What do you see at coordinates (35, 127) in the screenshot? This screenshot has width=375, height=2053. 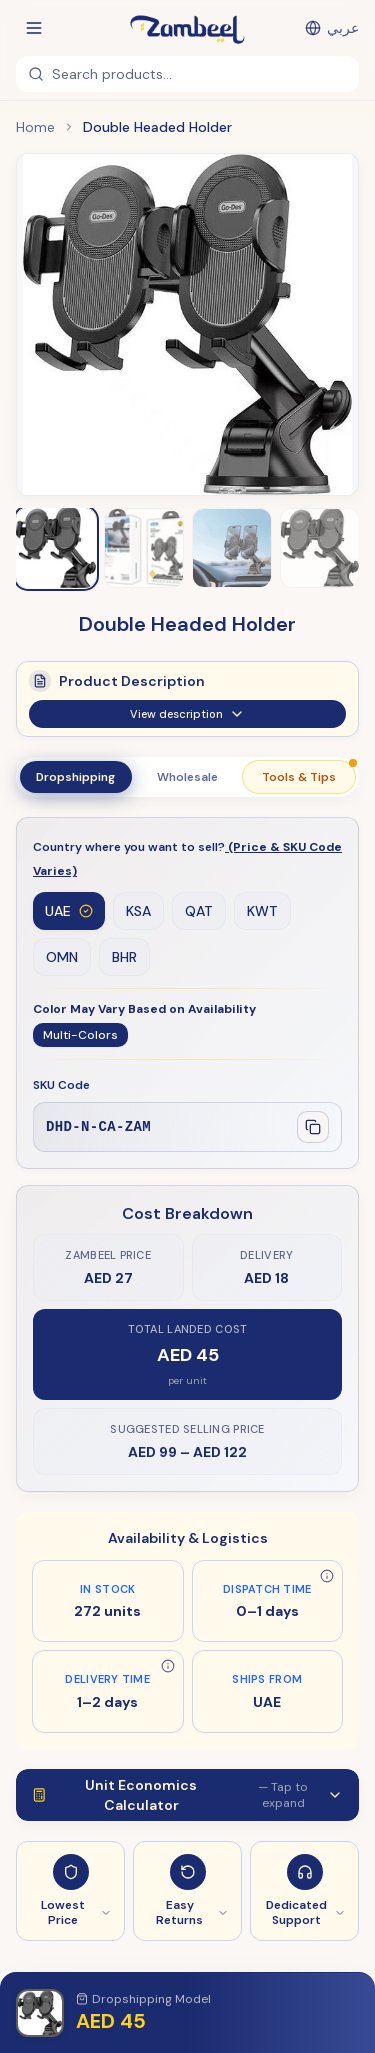 I see `Home` at bounding box center [35, 127].